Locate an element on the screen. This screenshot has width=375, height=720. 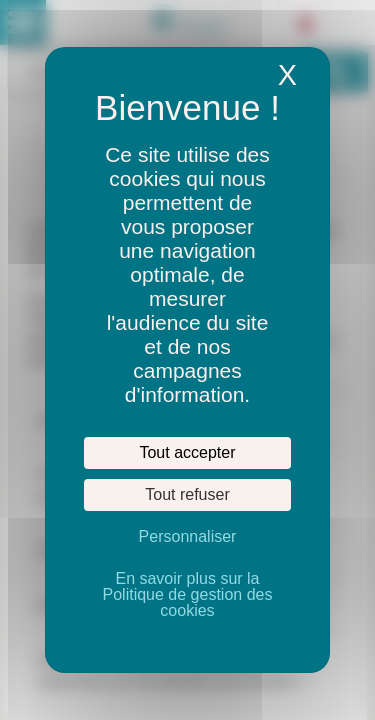
Tout accepter [Cookies : Tout accepter] is located at coordinates (187, 452).